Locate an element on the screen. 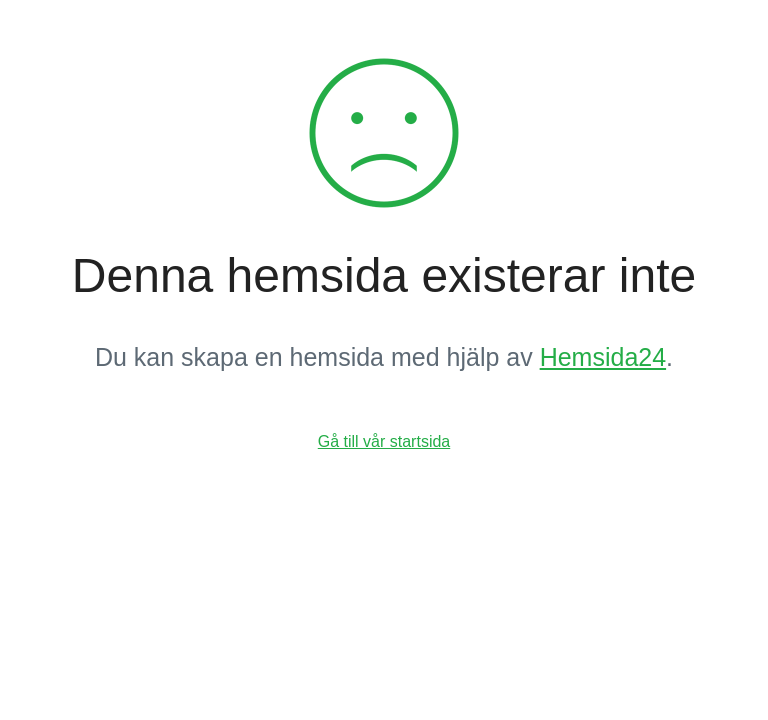  Gå till vår startsida is located at coordinates (384, 441).